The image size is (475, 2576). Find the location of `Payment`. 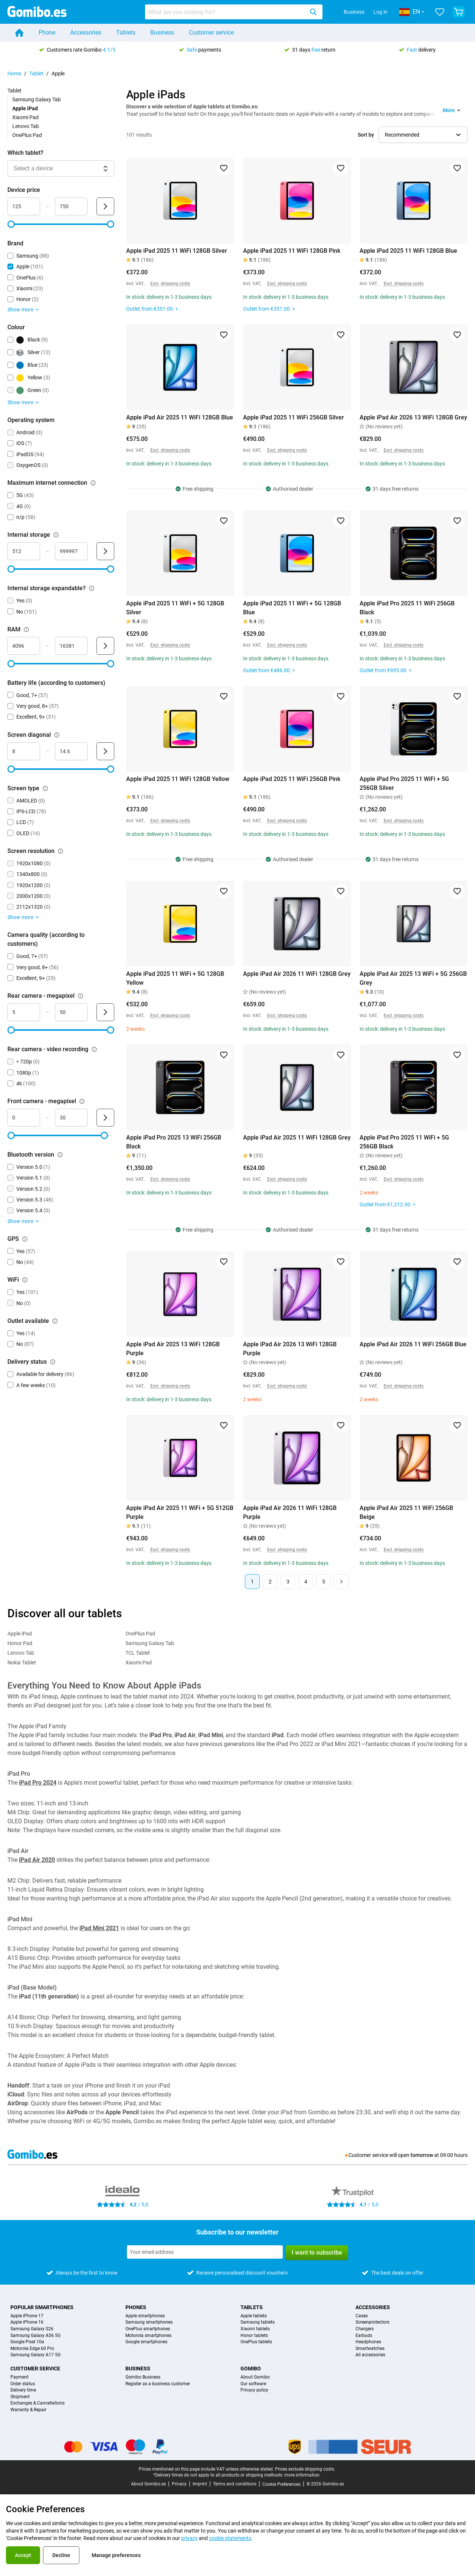

Payment is located at coordinates (19, 2377).